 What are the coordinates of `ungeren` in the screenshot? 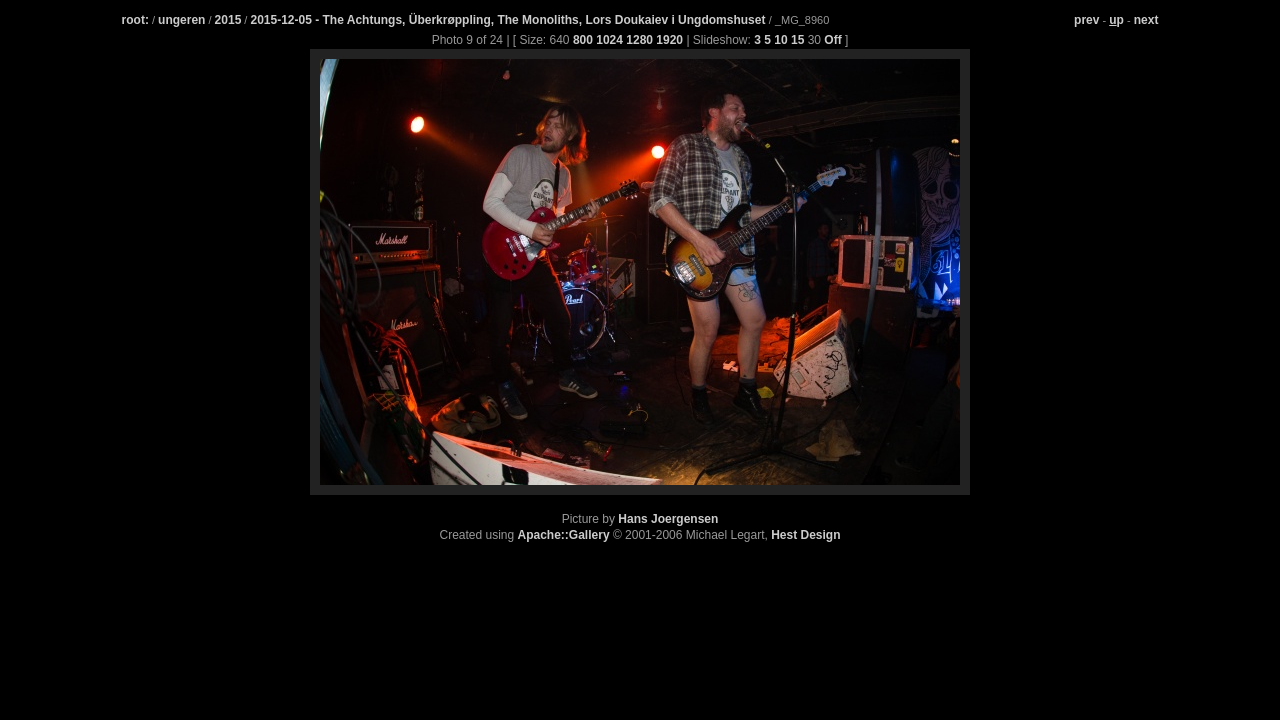 It's located at (181, 20).